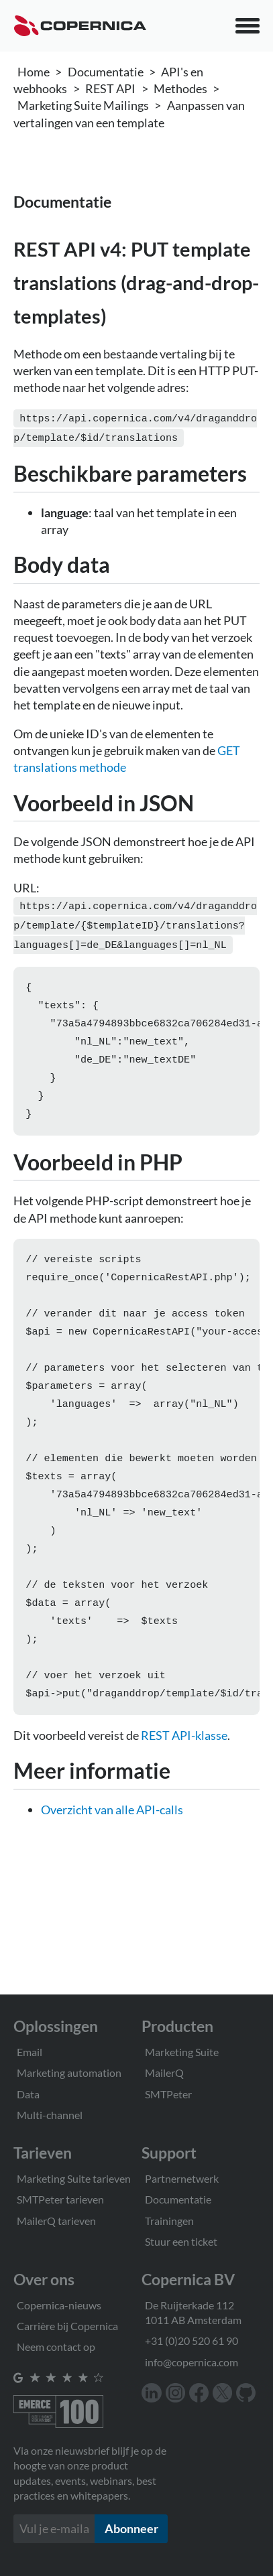  Describe the element at coordinates (83, 105) in the screenshot. I see `Marketing Suite Mailings` at that location.